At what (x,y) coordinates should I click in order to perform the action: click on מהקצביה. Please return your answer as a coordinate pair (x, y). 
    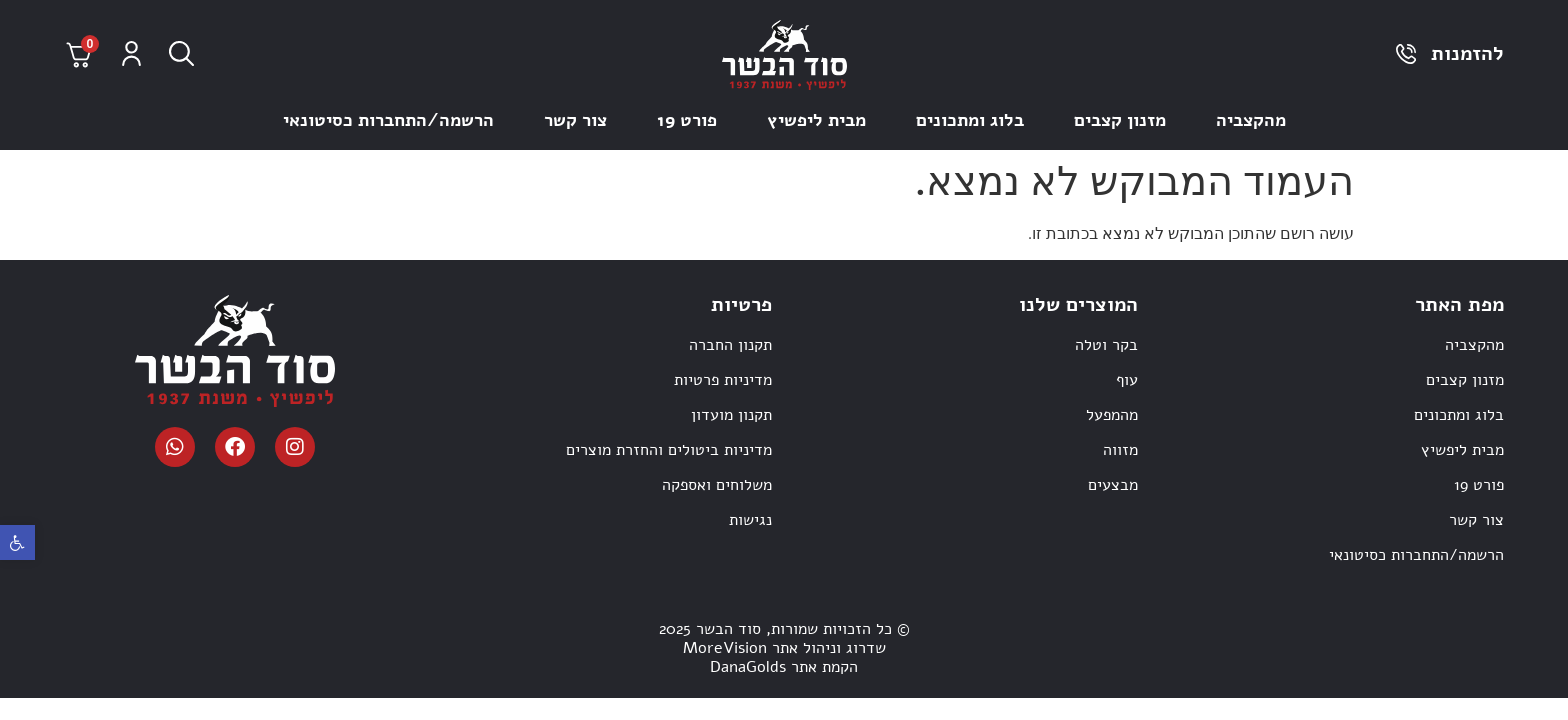
    Looking at the image, I should click on (1251, 120).